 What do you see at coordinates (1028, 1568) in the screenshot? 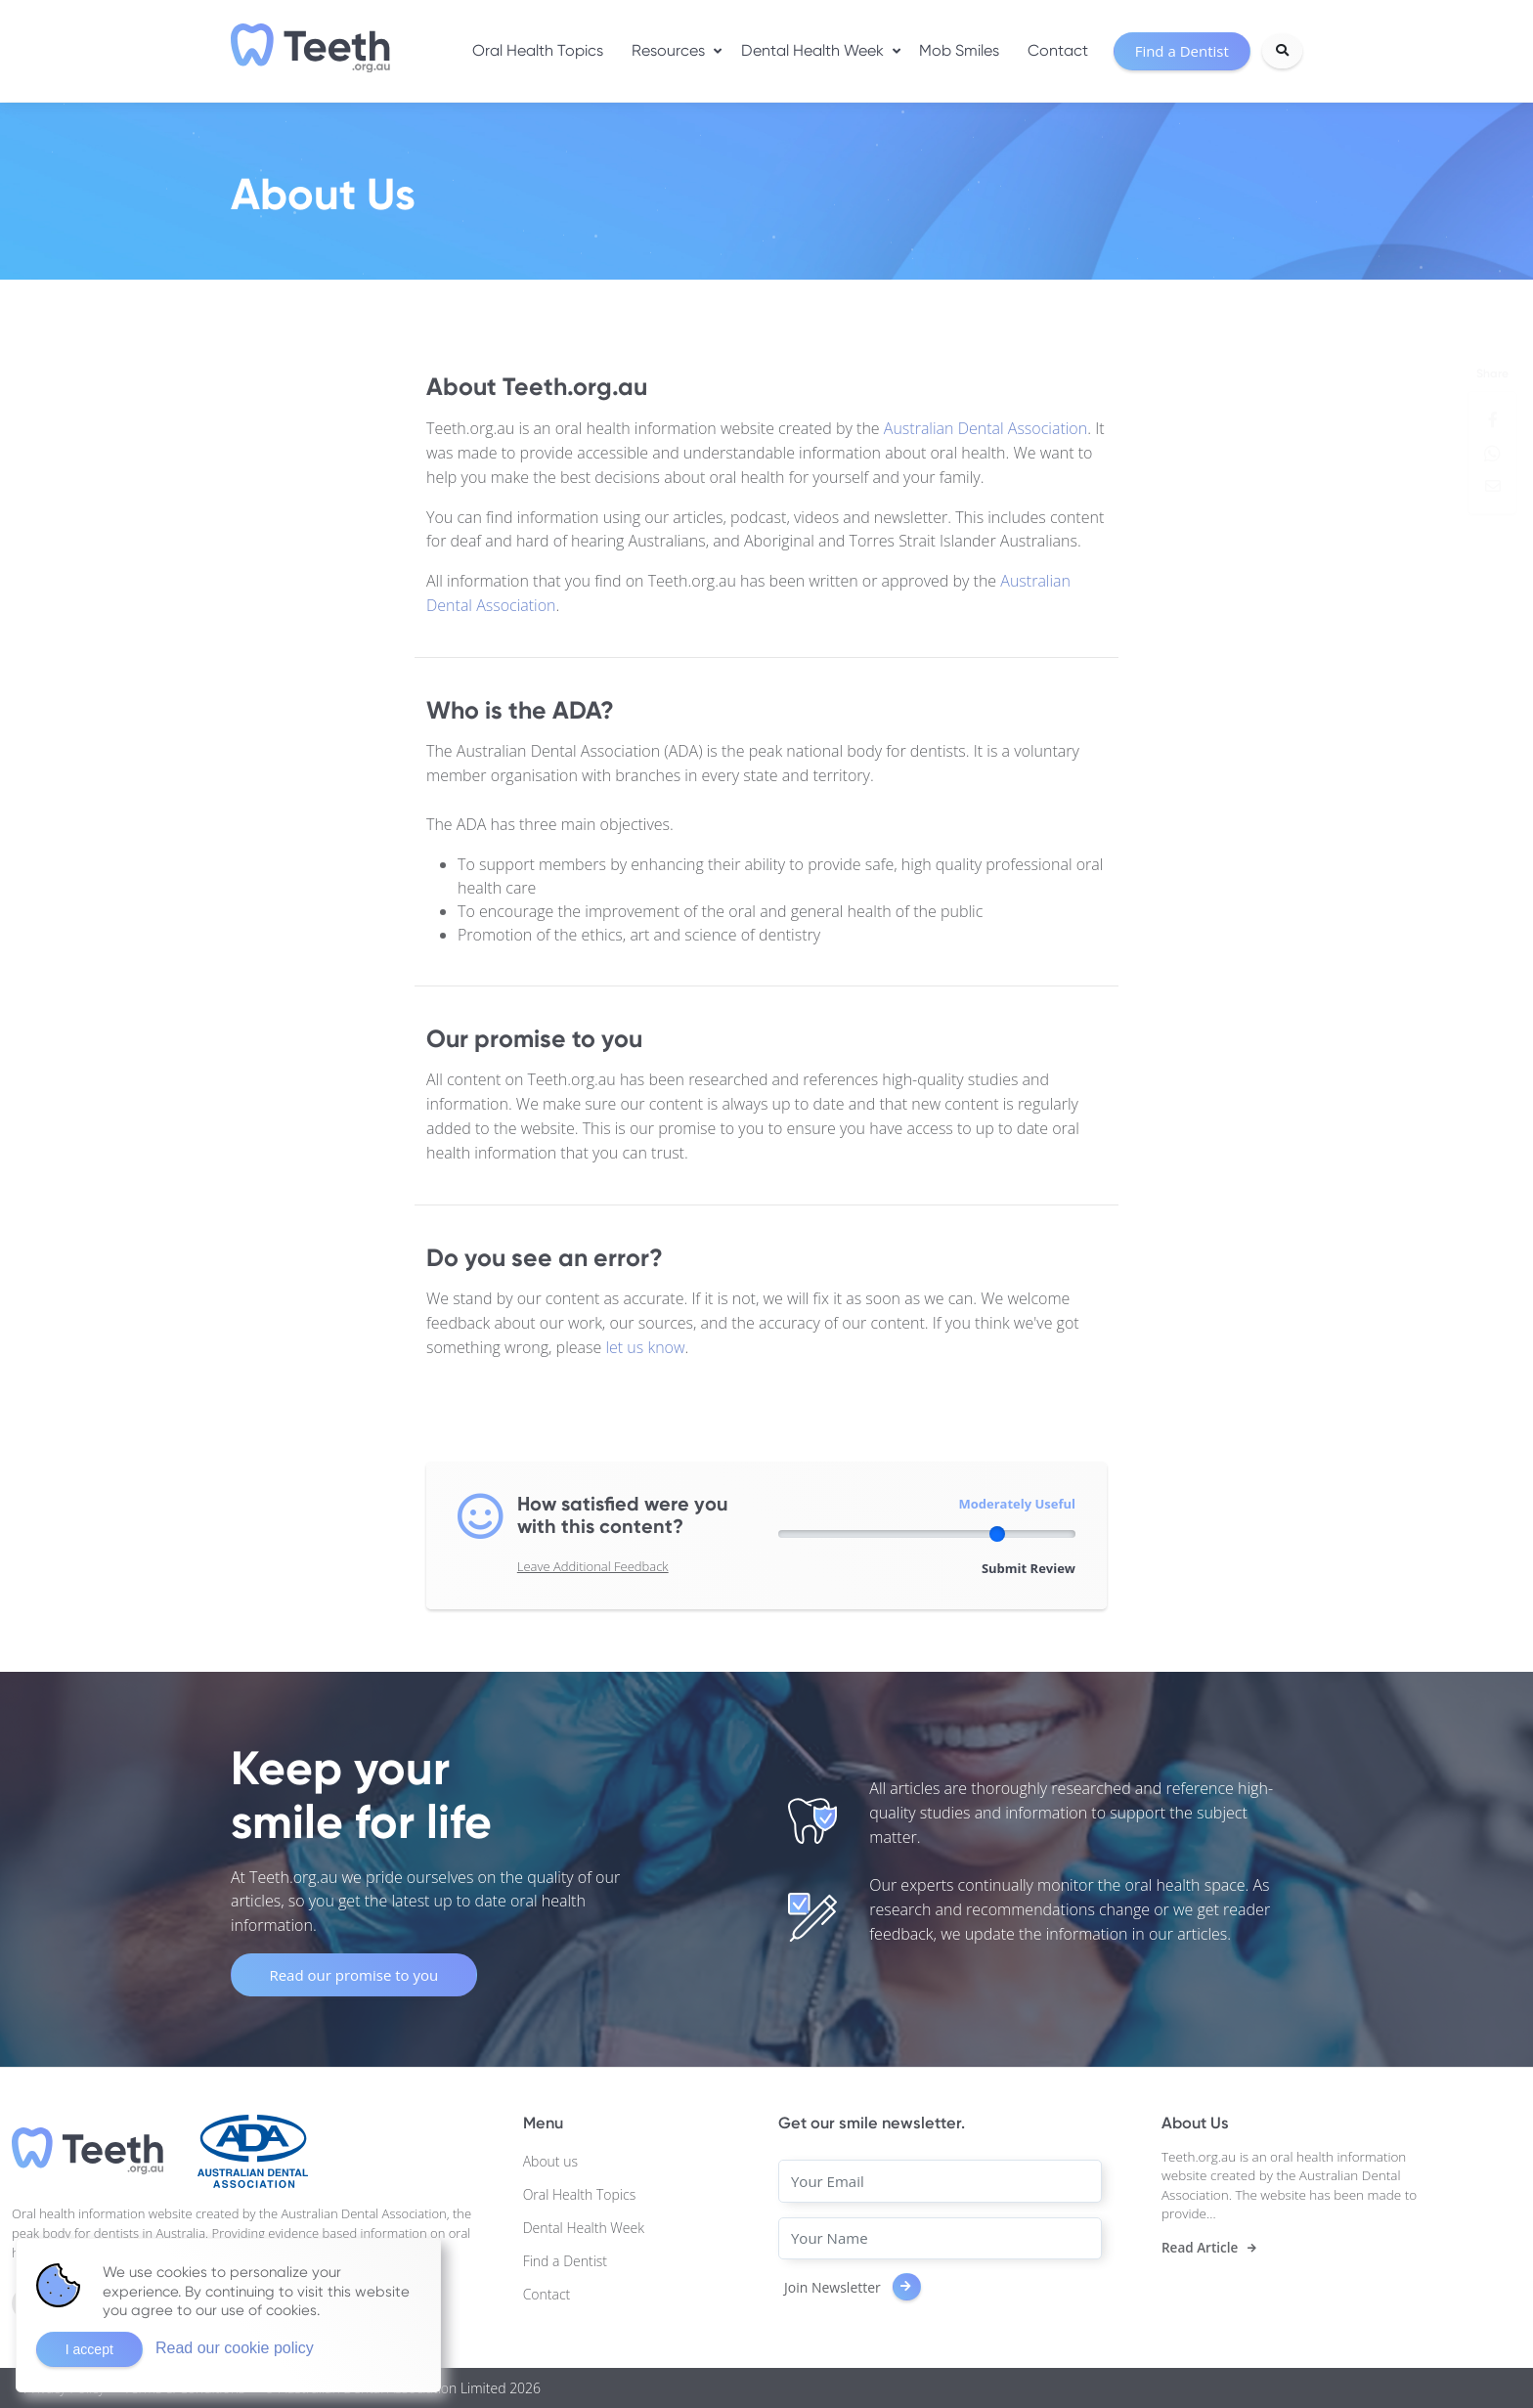
I see `Submit Review` at bounding box center [1028, 1568].